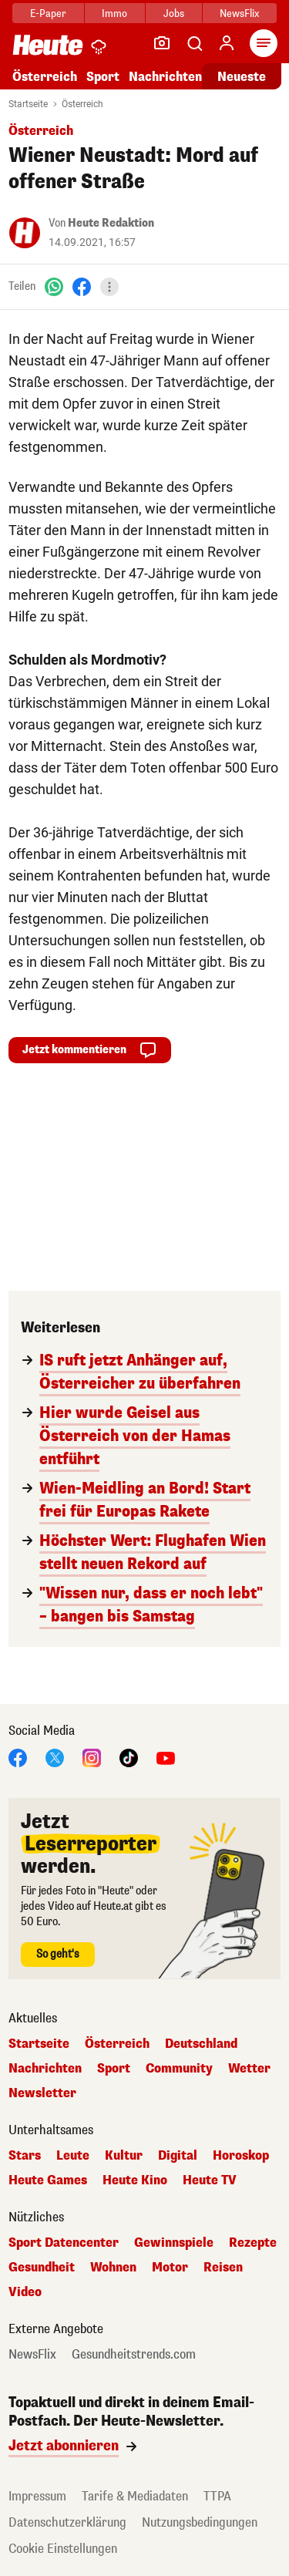 This screenshot has width=289, height=2576. I want to click on [YouTube], so click(165, 1757).